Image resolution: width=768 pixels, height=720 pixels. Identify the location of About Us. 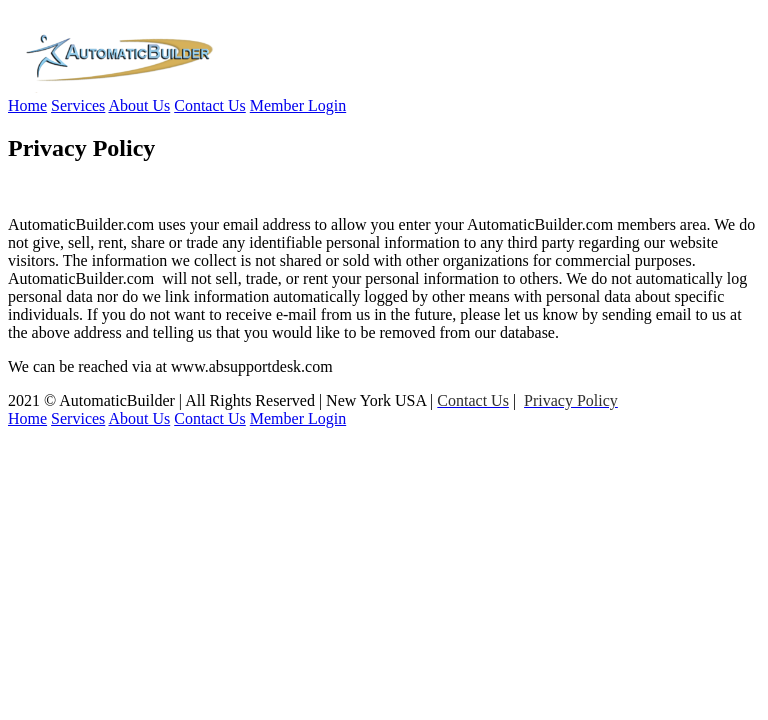
(139, 105).